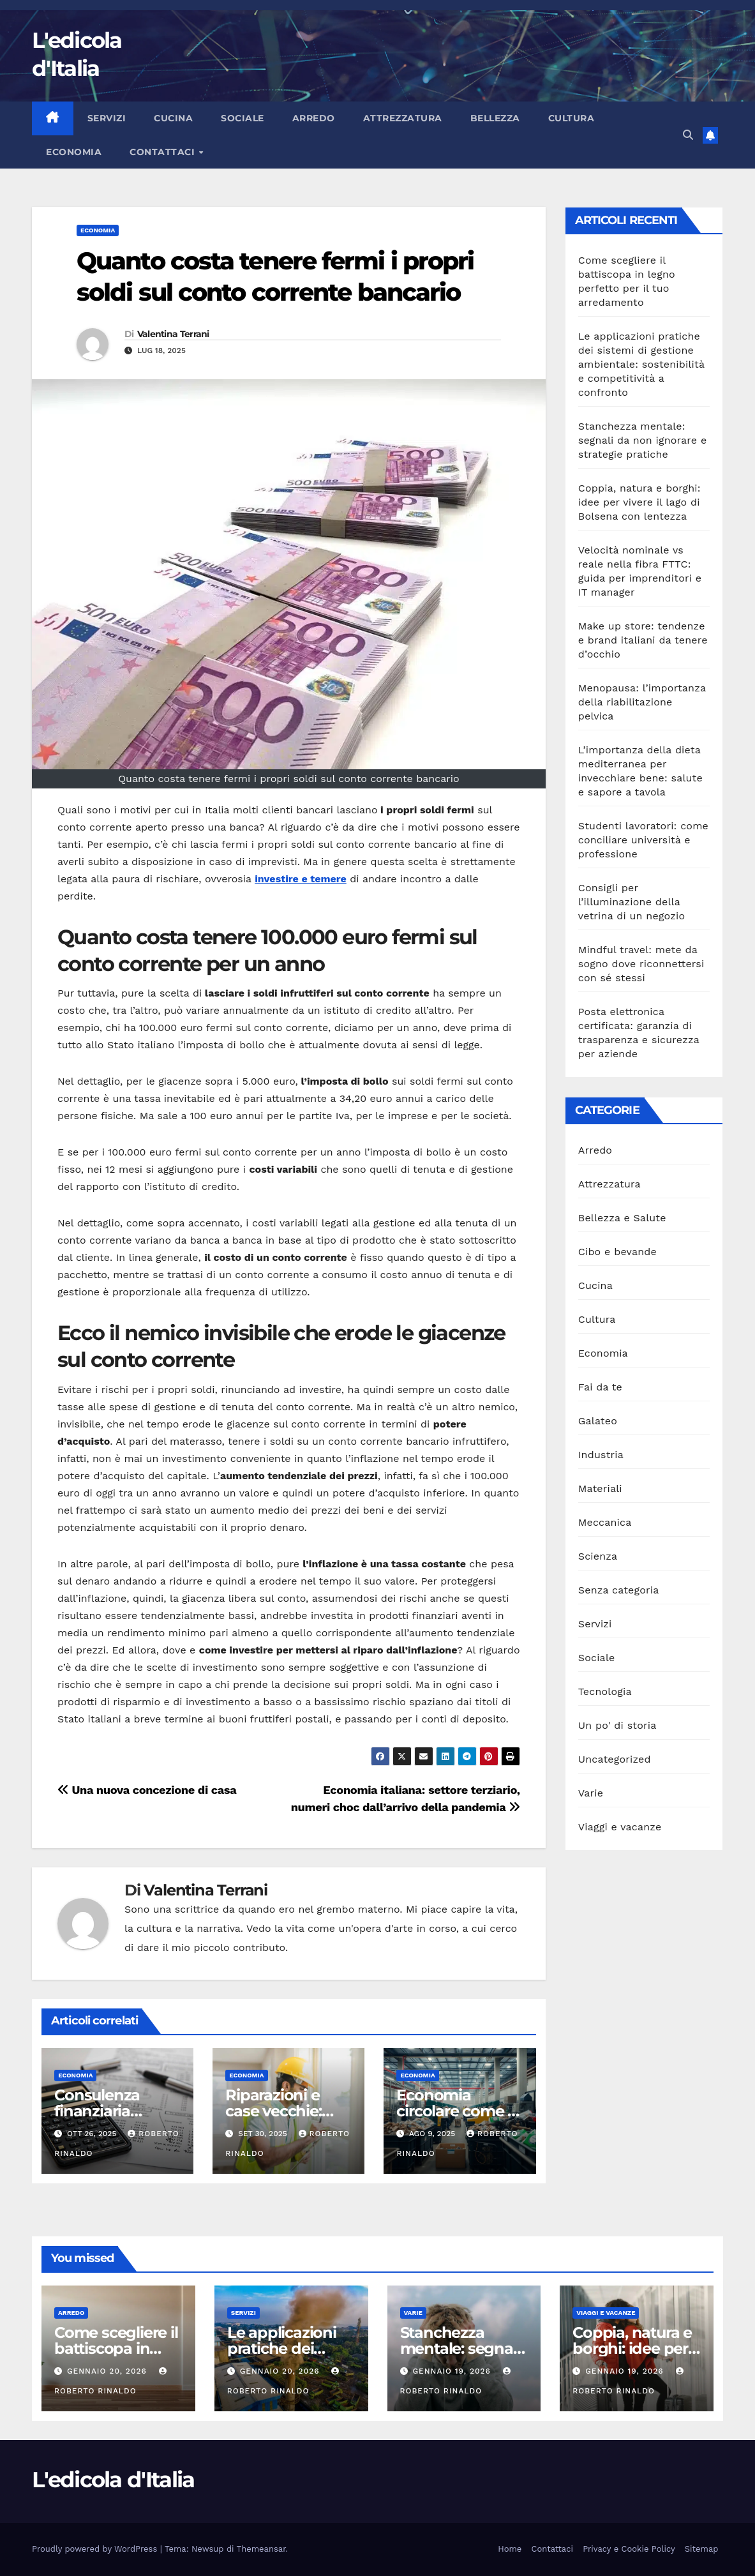 The image size is (755, 2576). What do you see at coordinates (600, 1387) in the screenshot?
I see `Fai da te` at bounding box center [600, 1387].